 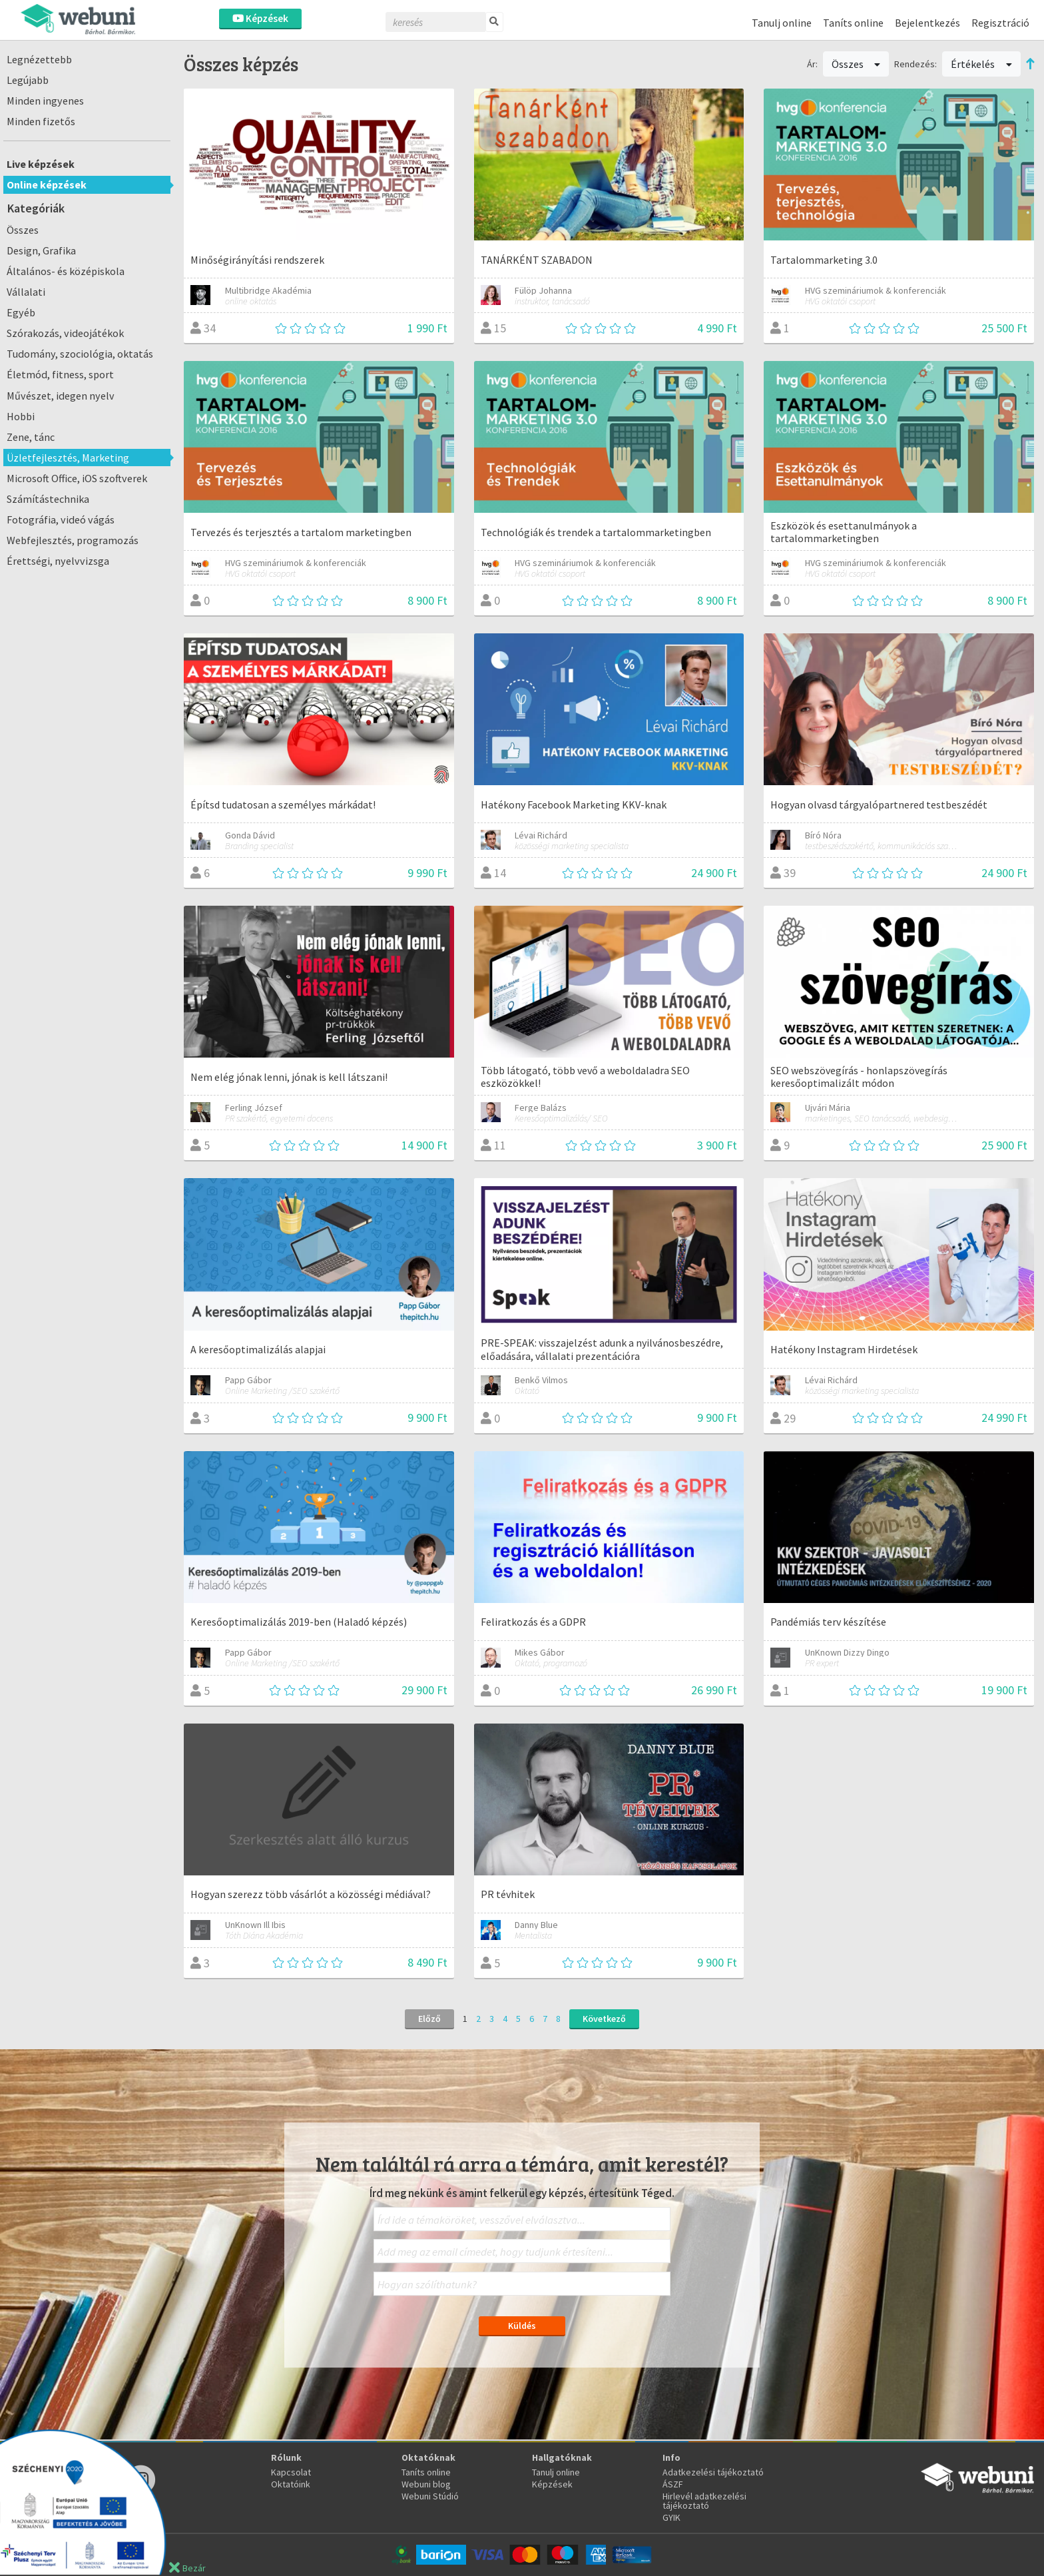 What do you see at coordinates (671, 2517) in the screenshot?
I see `GYIK` at bounding box center [671, 2517].